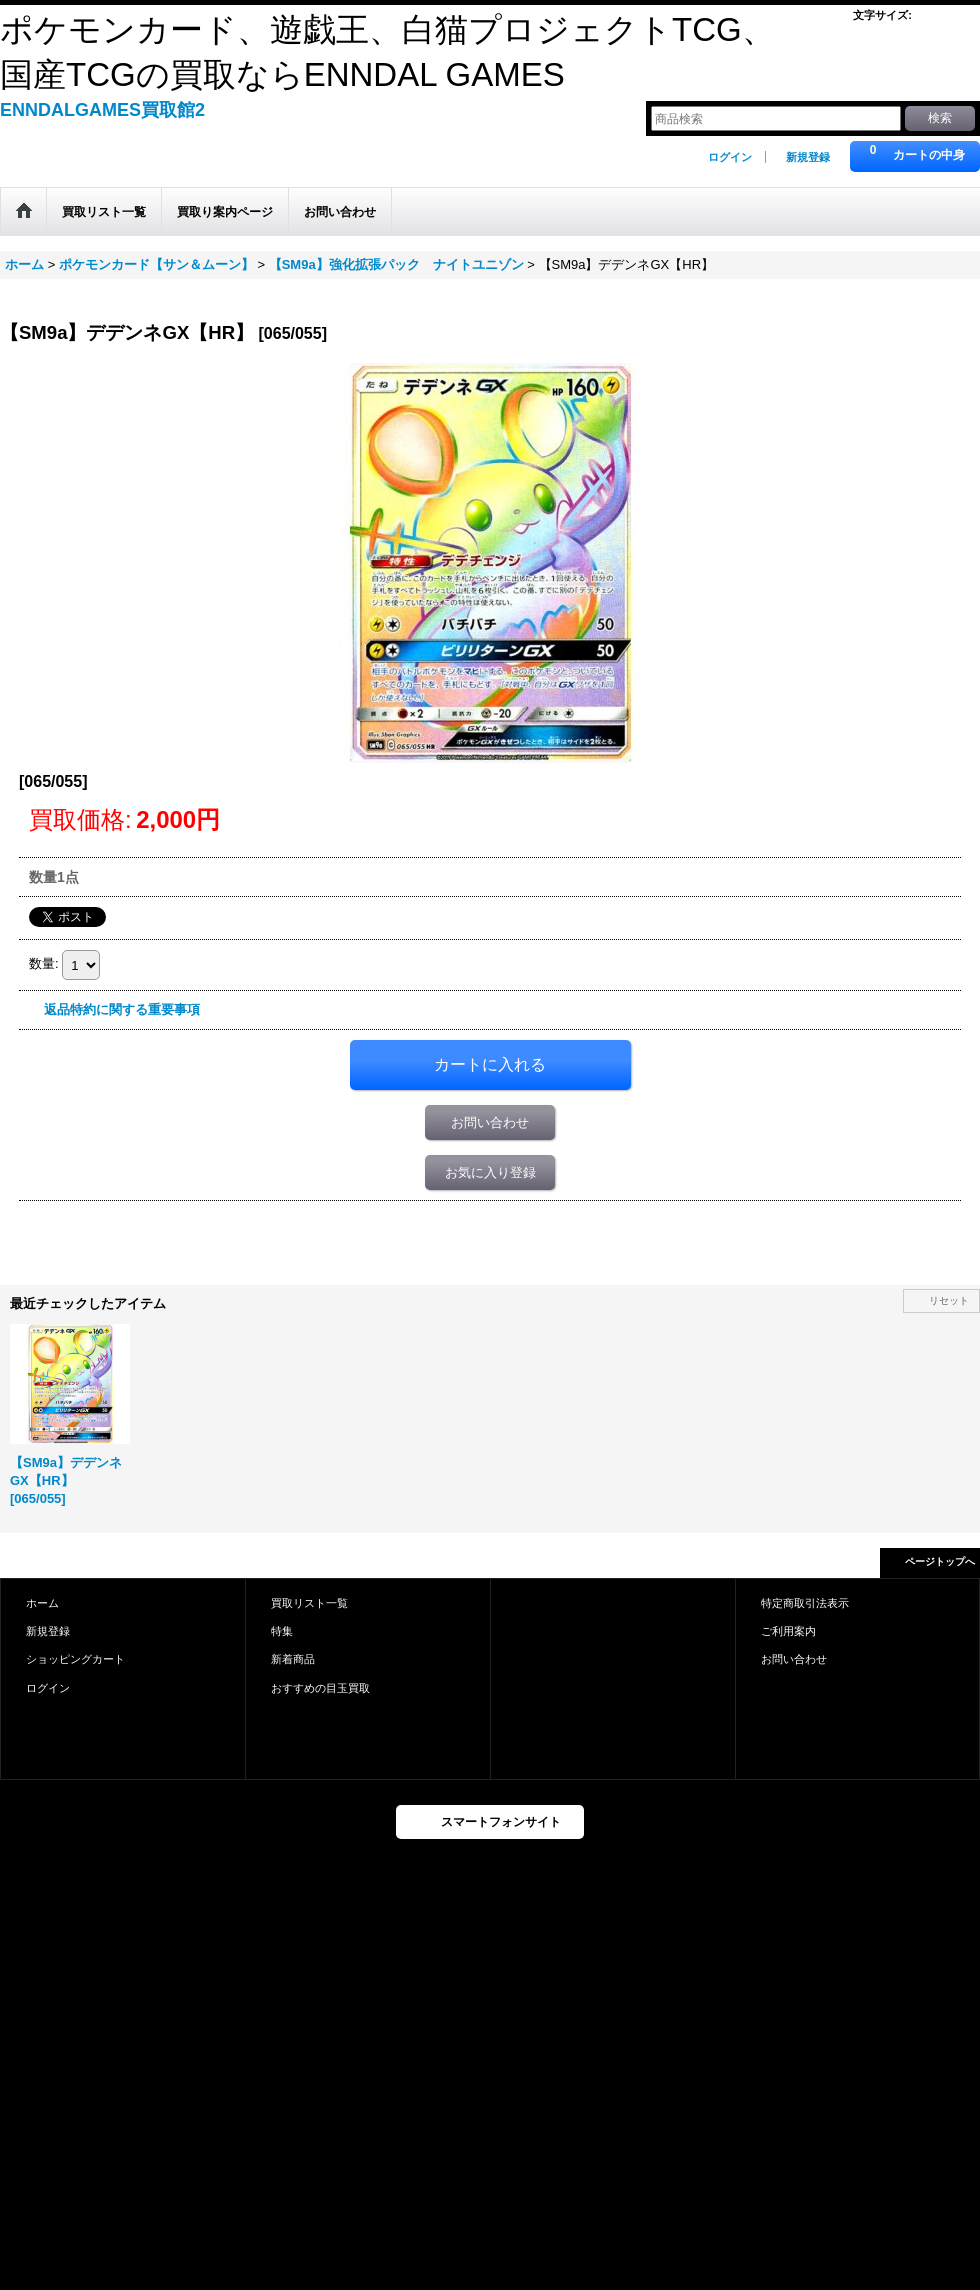 The width and height of the screenshot is (980, 2290). I want to click on 特定商取引法表示, so click(805, 1603).